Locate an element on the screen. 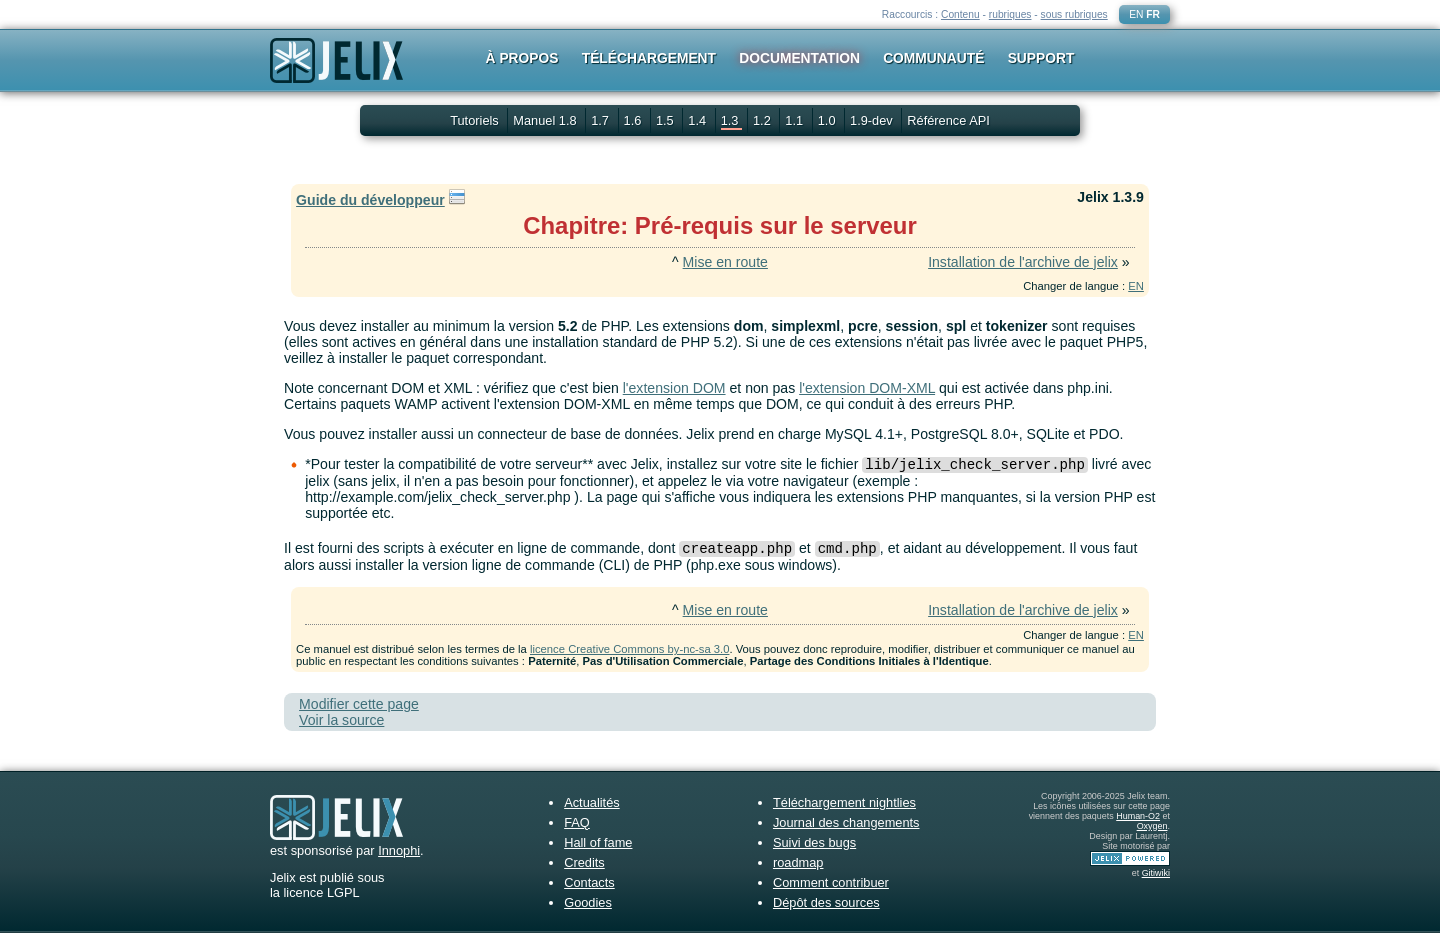 The width and height of the screenshot is (1440, 933). 1.9-dev is located at coordinates (873, 120).